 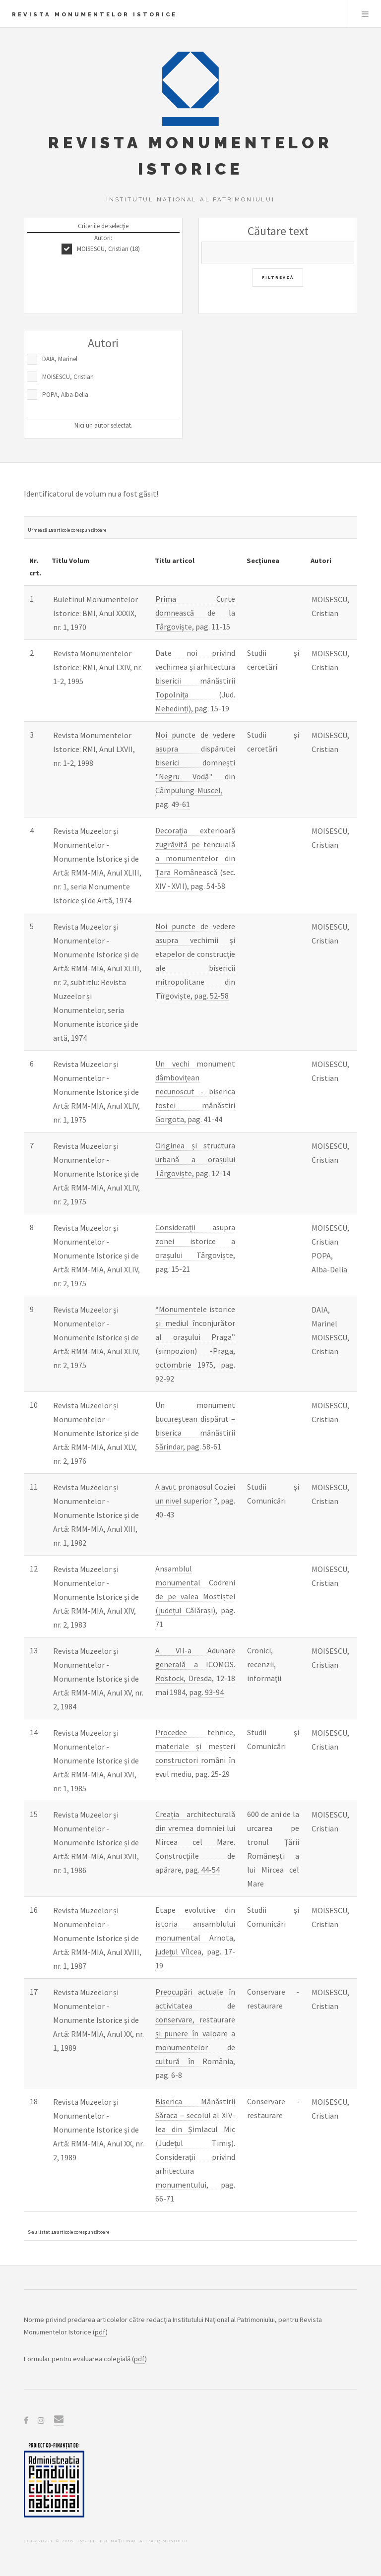 I want to click on MOISESCU, Cristian (18), so click(x=108, y=249).